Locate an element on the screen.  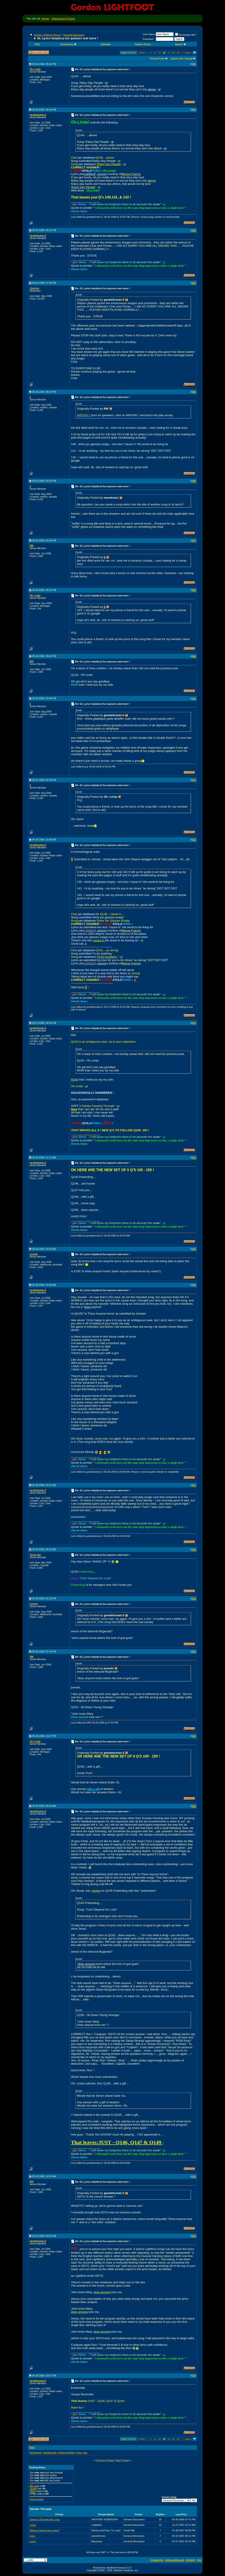
Forum Rules is located at coordinates (37, 2499).